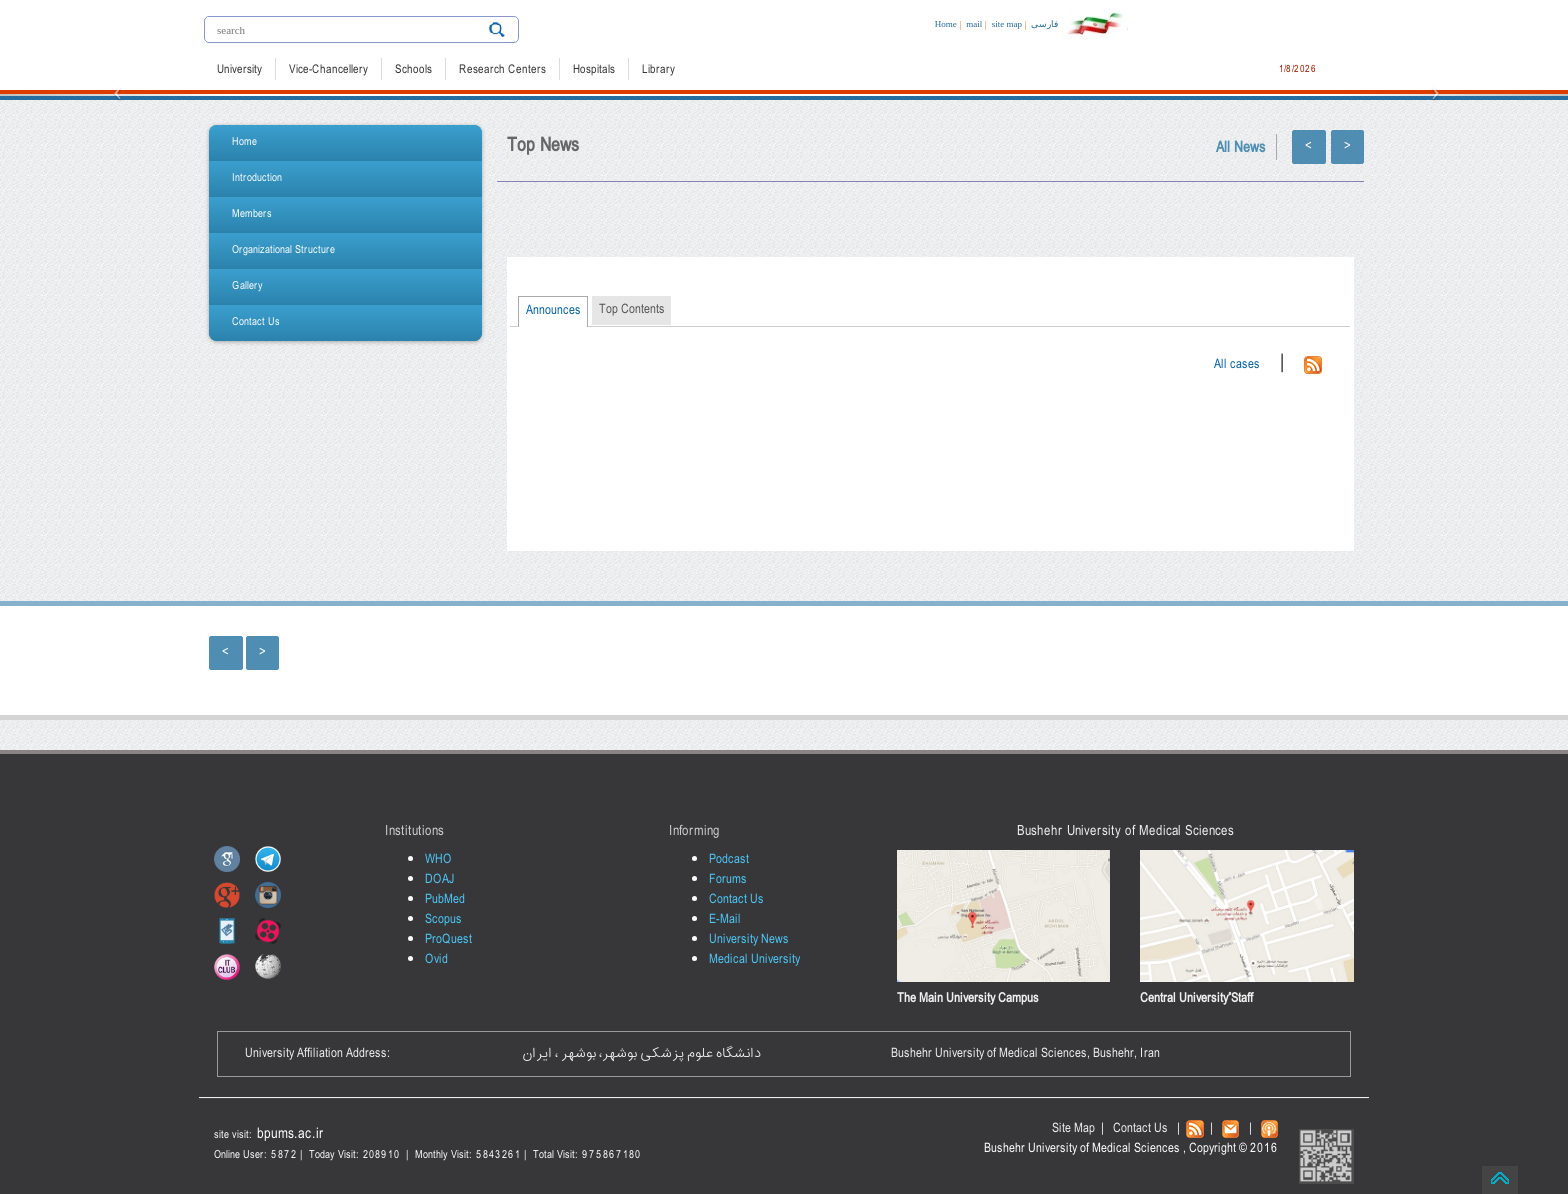  What do you see at coordinates (247, 286) in the screenshot?
I see `Gallery` at bounding box center [247, 286].